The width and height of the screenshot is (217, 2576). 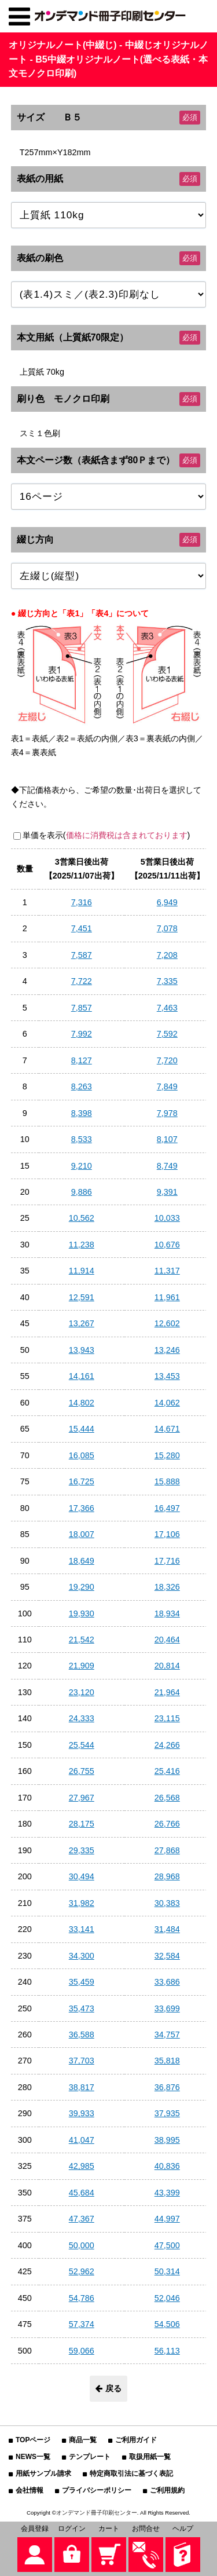 What do you see at coordinates (167, 2192) in the screenshot?
I see `43,399` at bounding box center [167, 2192].